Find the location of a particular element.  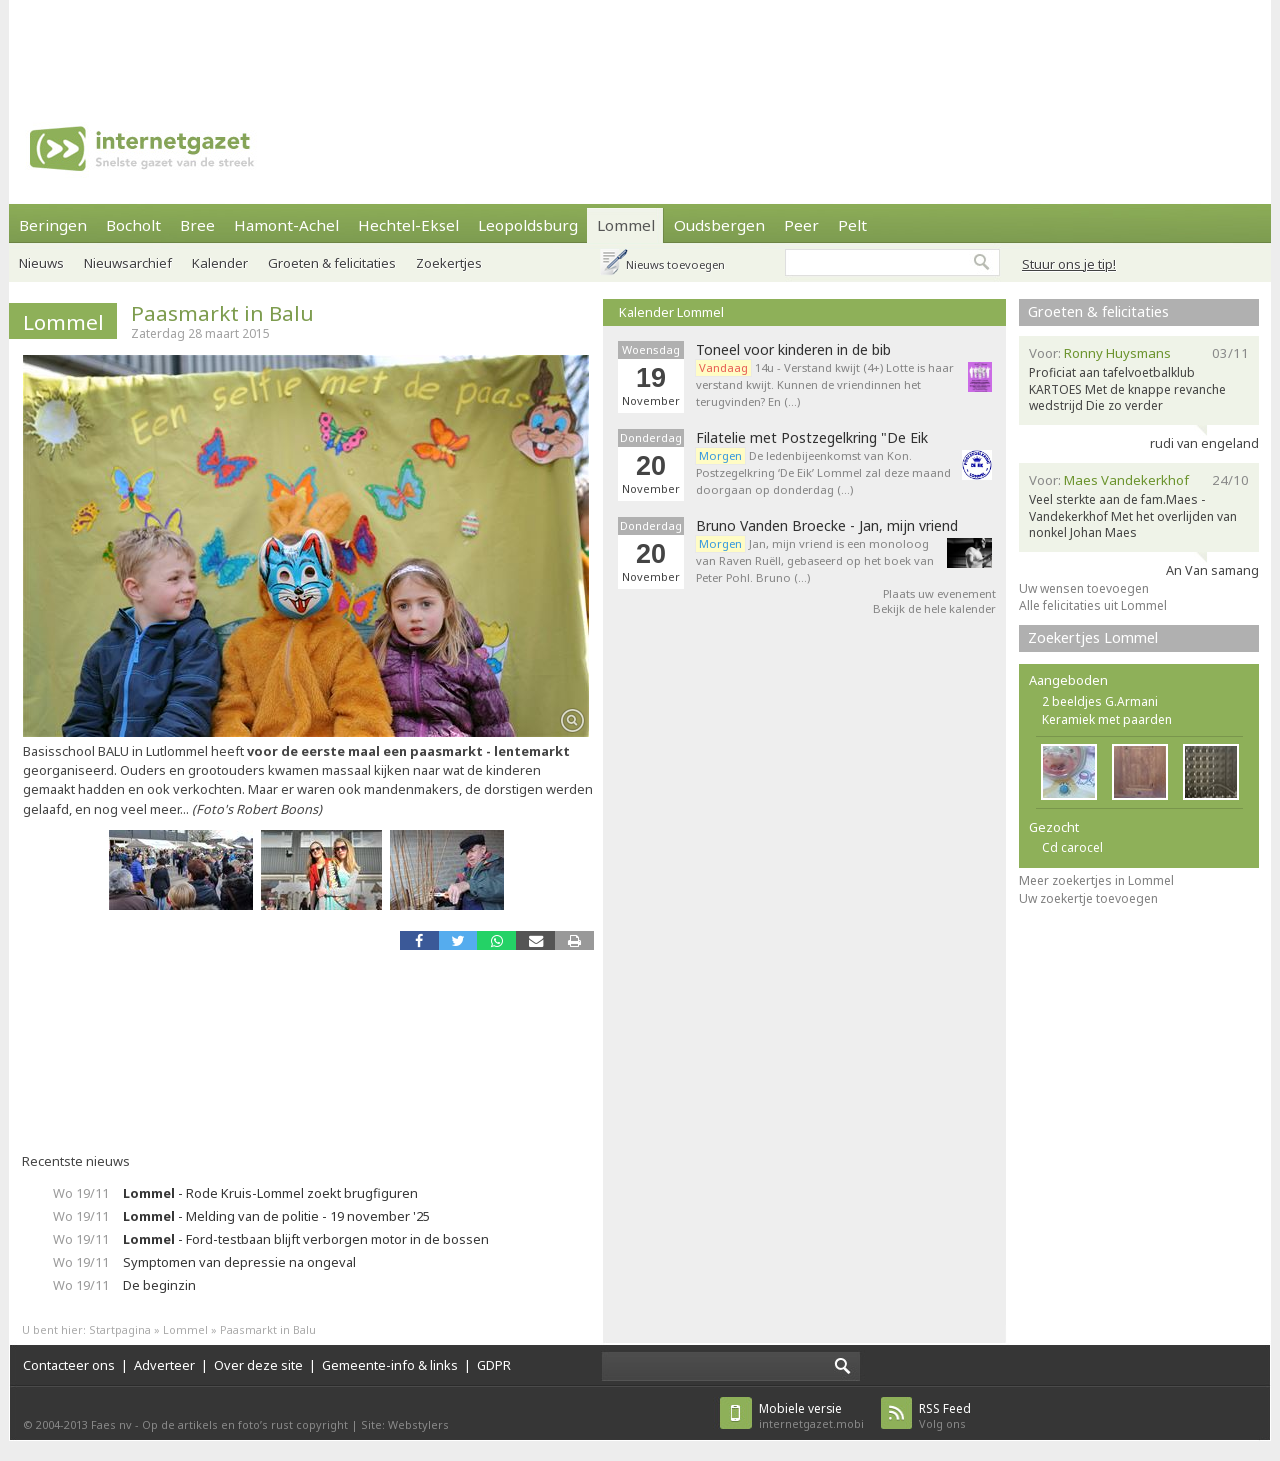

Jan, mijn vriend is een monoloog van Raven Ruëll, gebaseerd op het boek van Peter Pohl. Bruno (…) is located at coordinates (815, 560).